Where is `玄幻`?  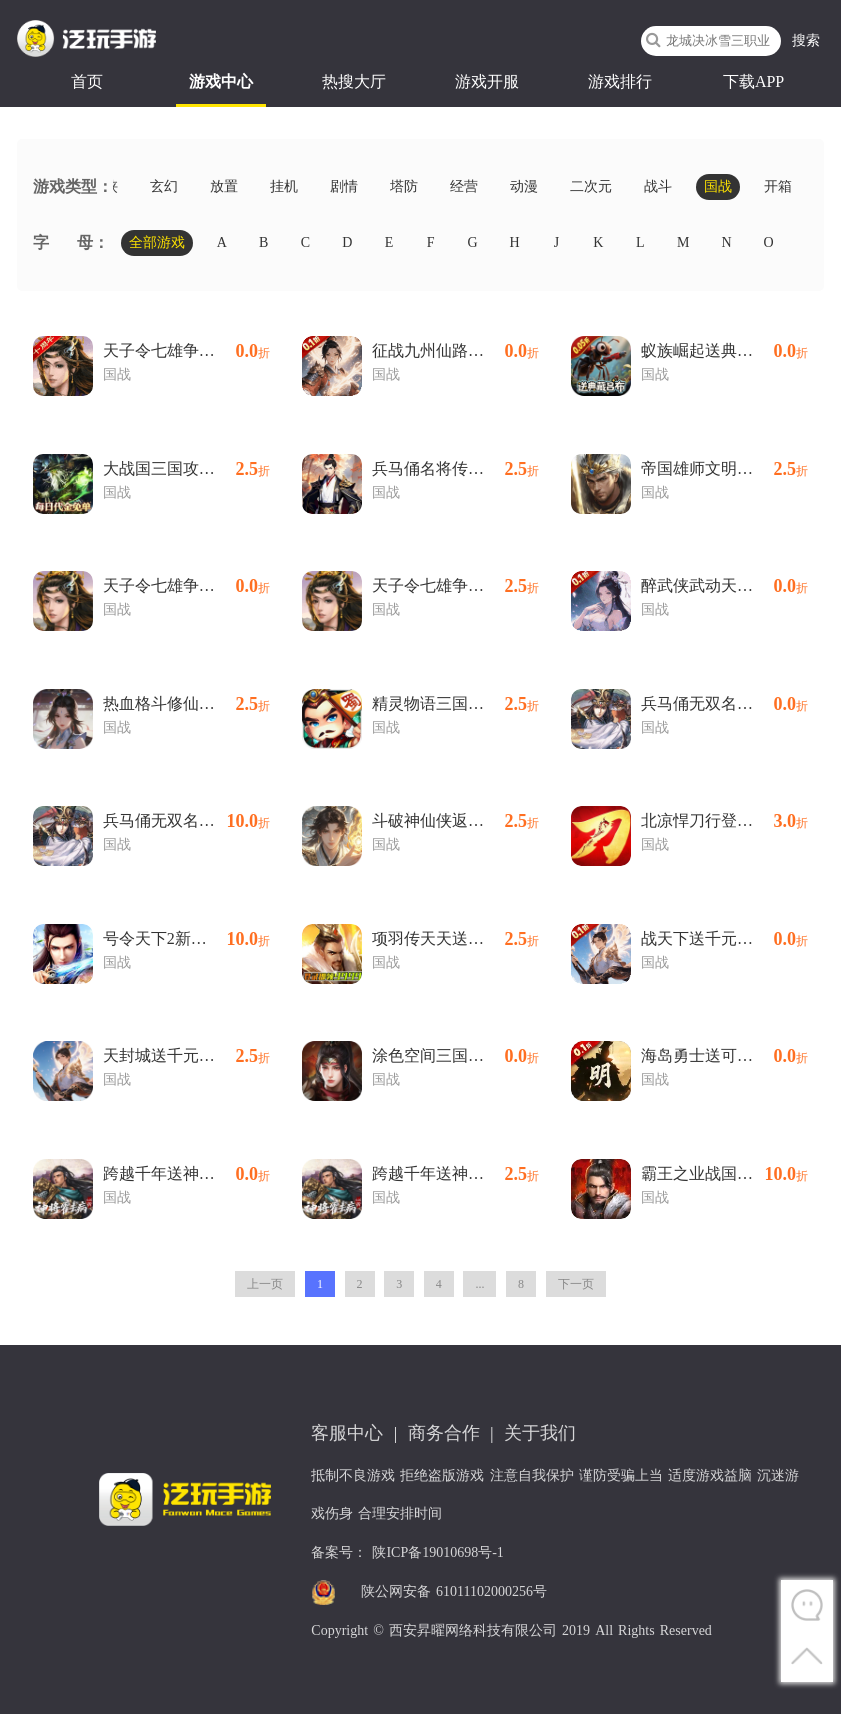 玄幻 is located at coordinates (164, 186).